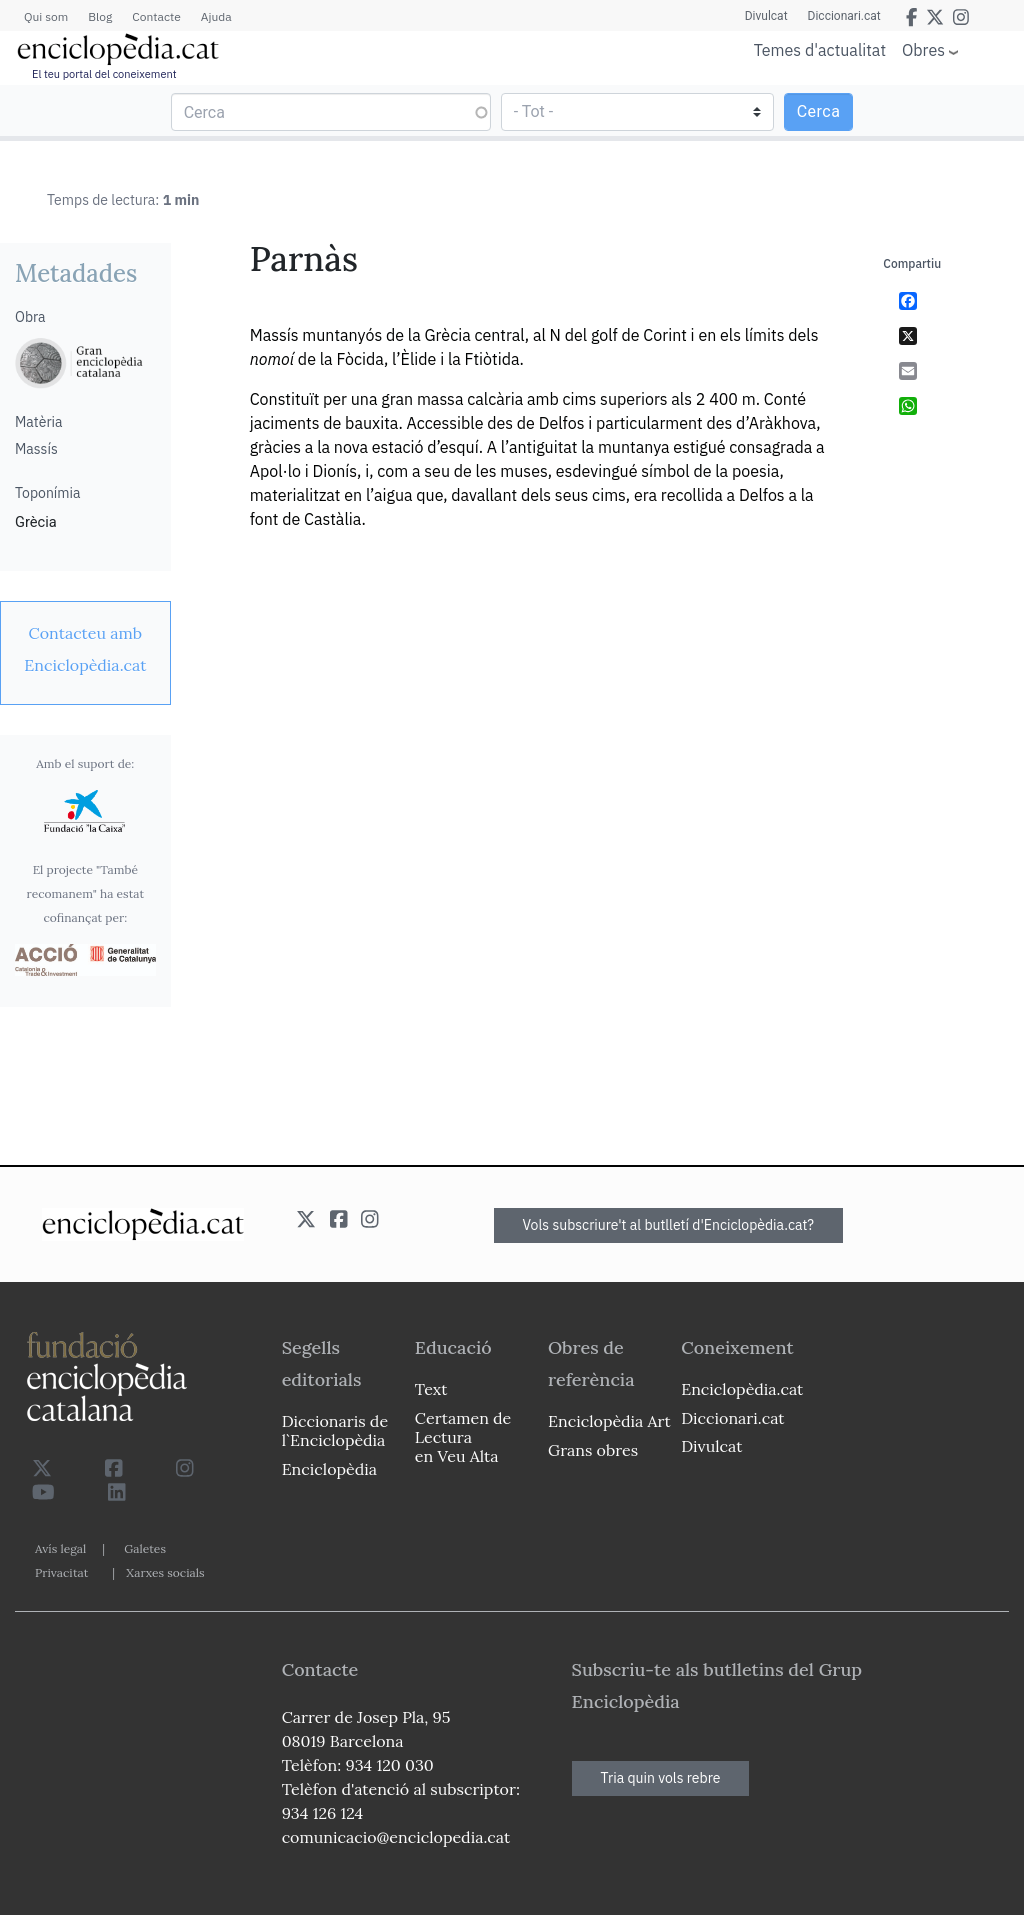 Image resolution: width=1024 pixels, height=1916 pixels. Describe the element at coordinates (593, 1450) in the screenshot. I see `Grans obres` at that location.